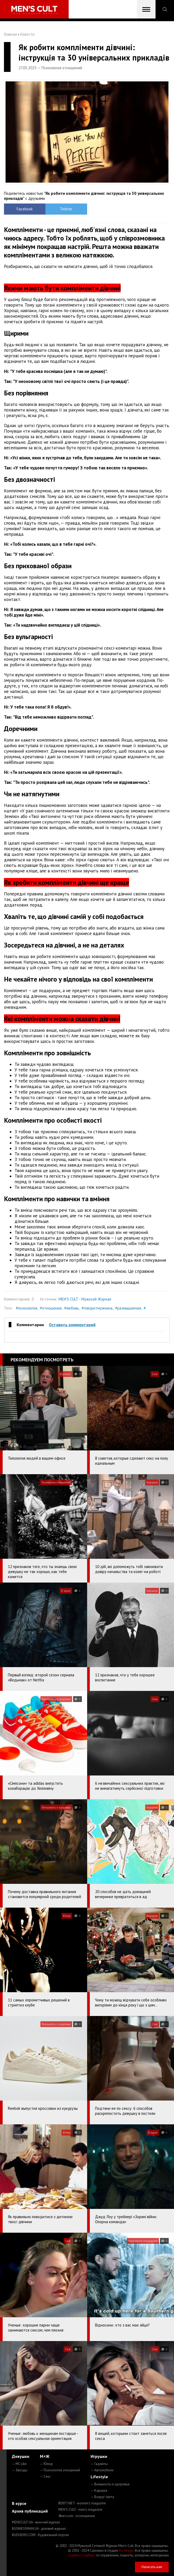 The image size is (174, 2576). I want to click on — Секс, so click(45, 2476).